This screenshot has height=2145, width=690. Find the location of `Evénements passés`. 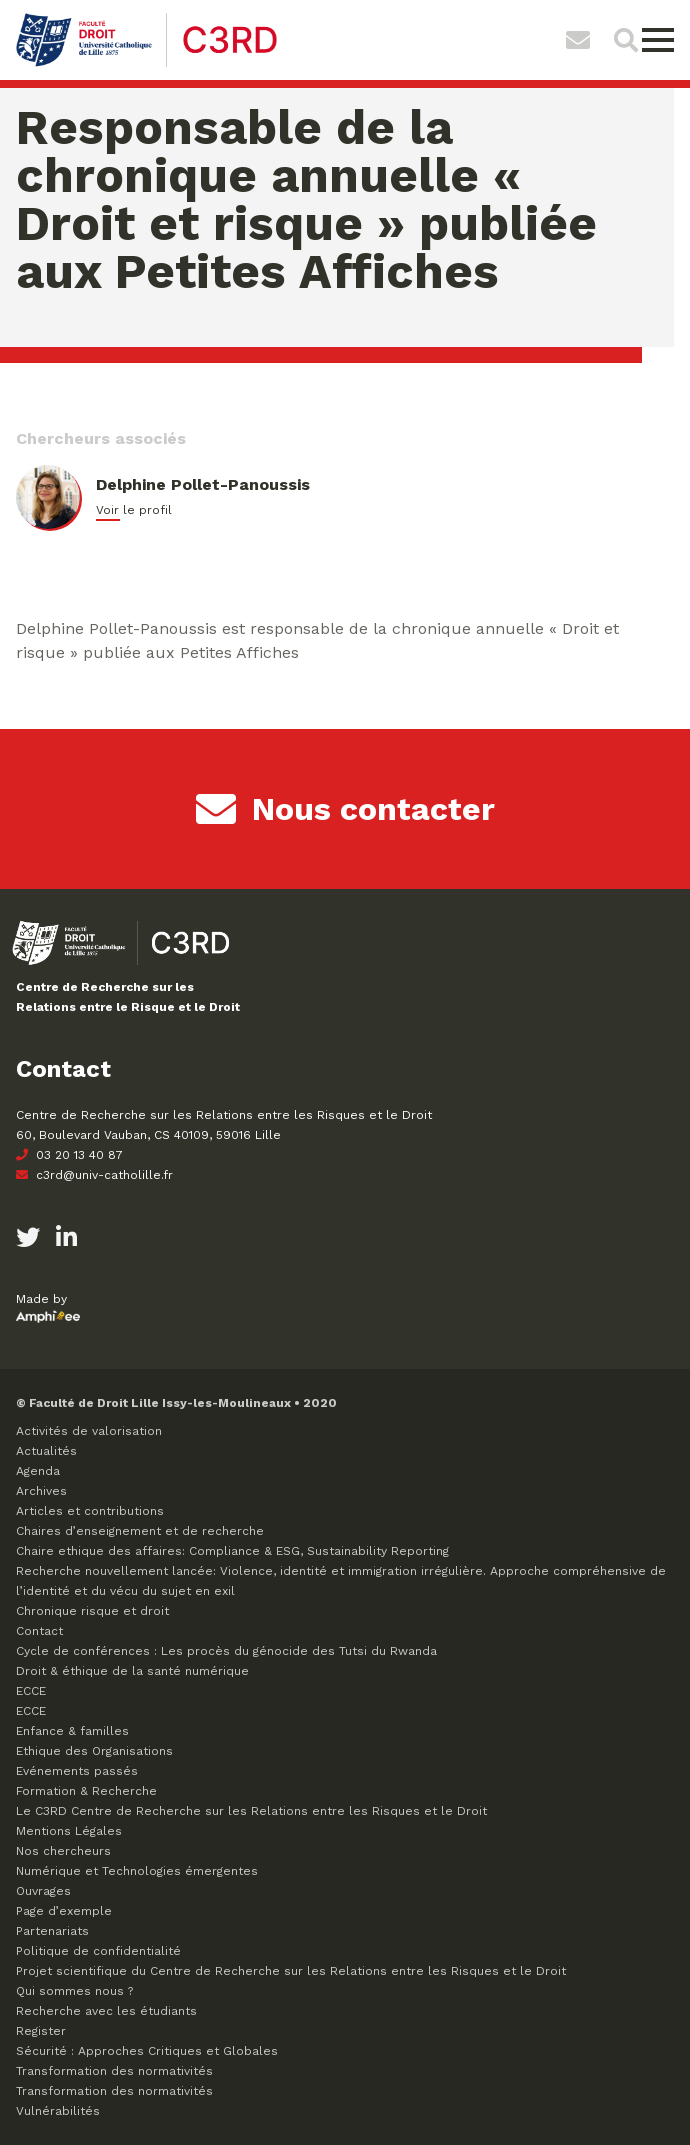

Evénements passés is located at coordinates (77, 1771).